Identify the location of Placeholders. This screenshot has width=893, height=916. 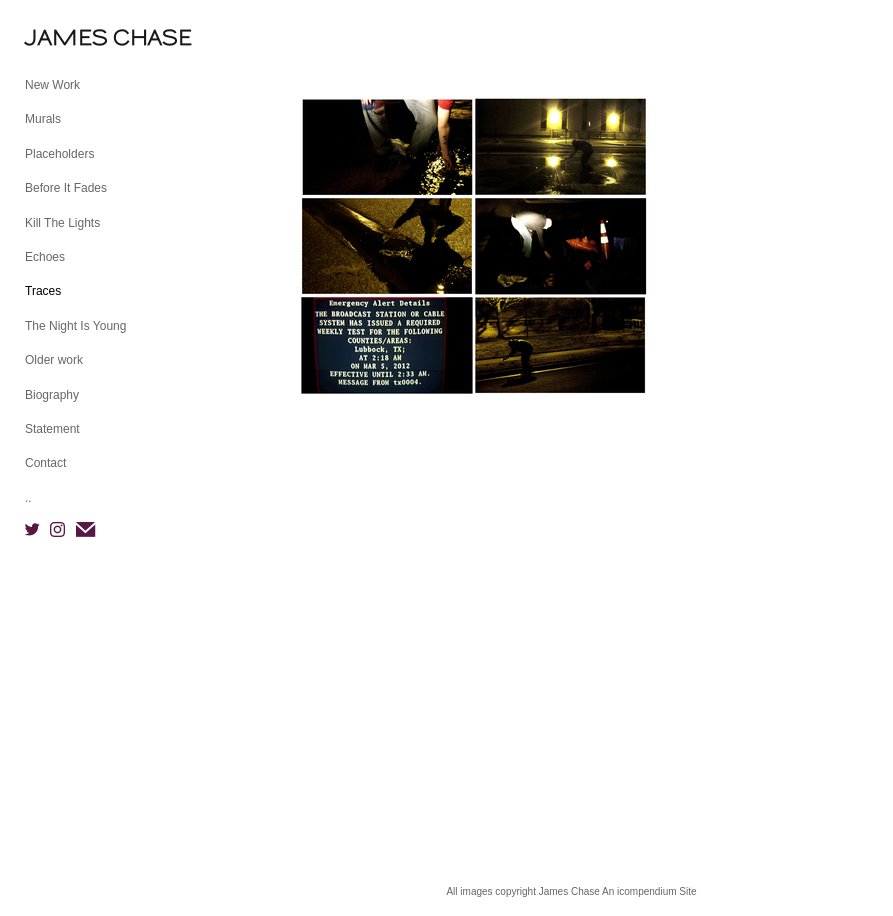
(59, 154).